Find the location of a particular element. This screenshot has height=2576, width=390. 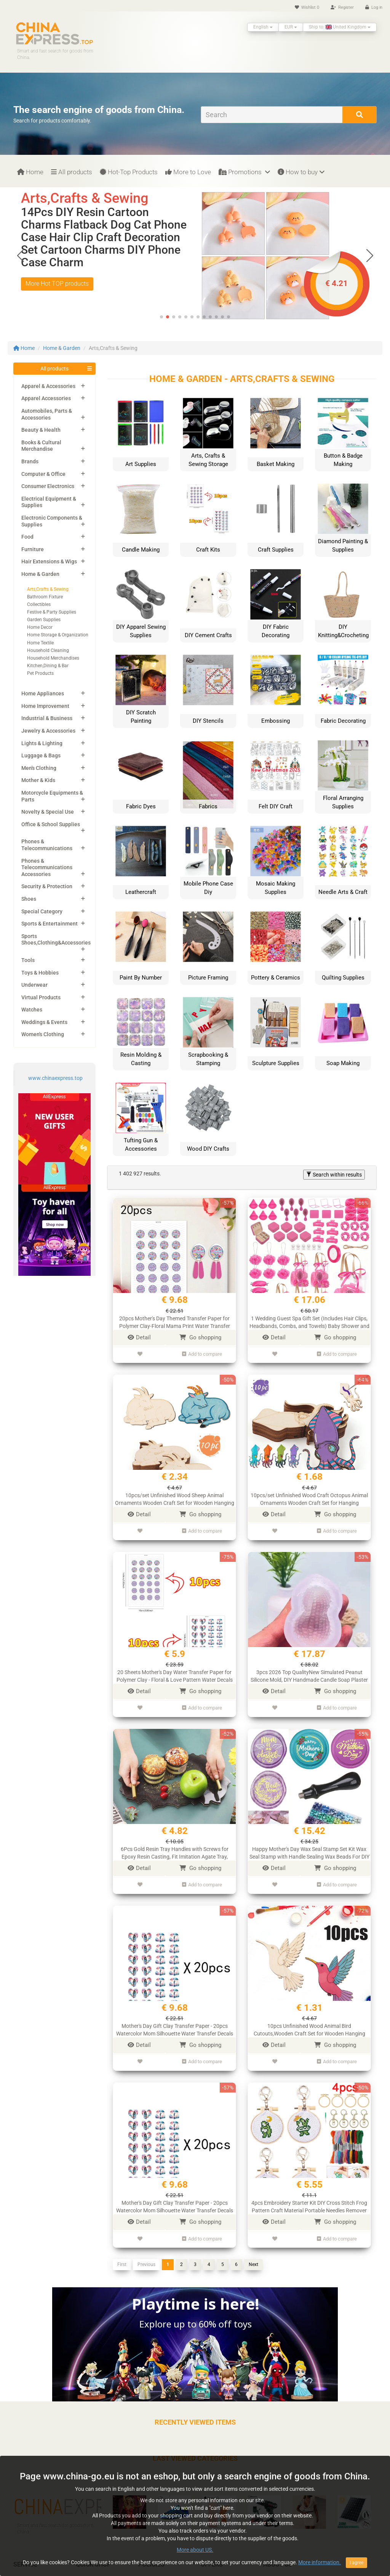

Apparel Accessories is located at coordinates (46, 398).